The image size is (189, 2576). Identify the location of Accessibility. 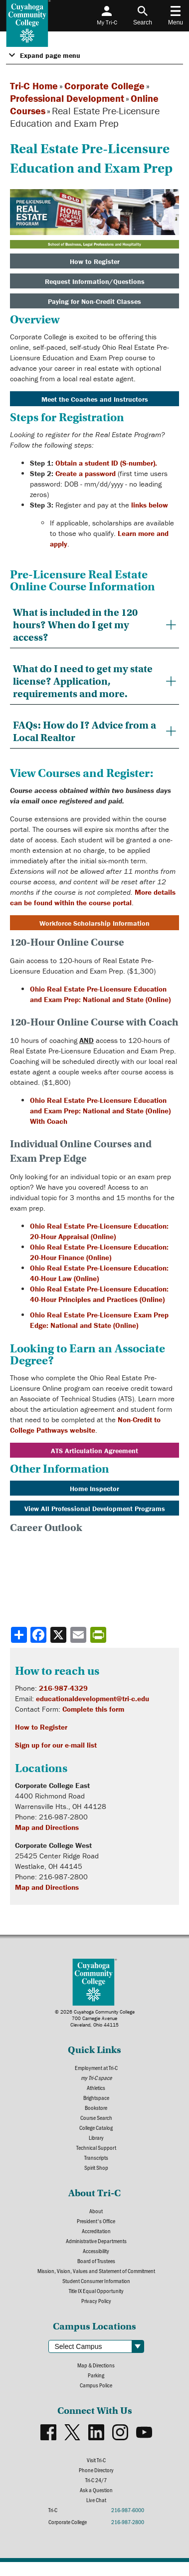
(96, 2251).